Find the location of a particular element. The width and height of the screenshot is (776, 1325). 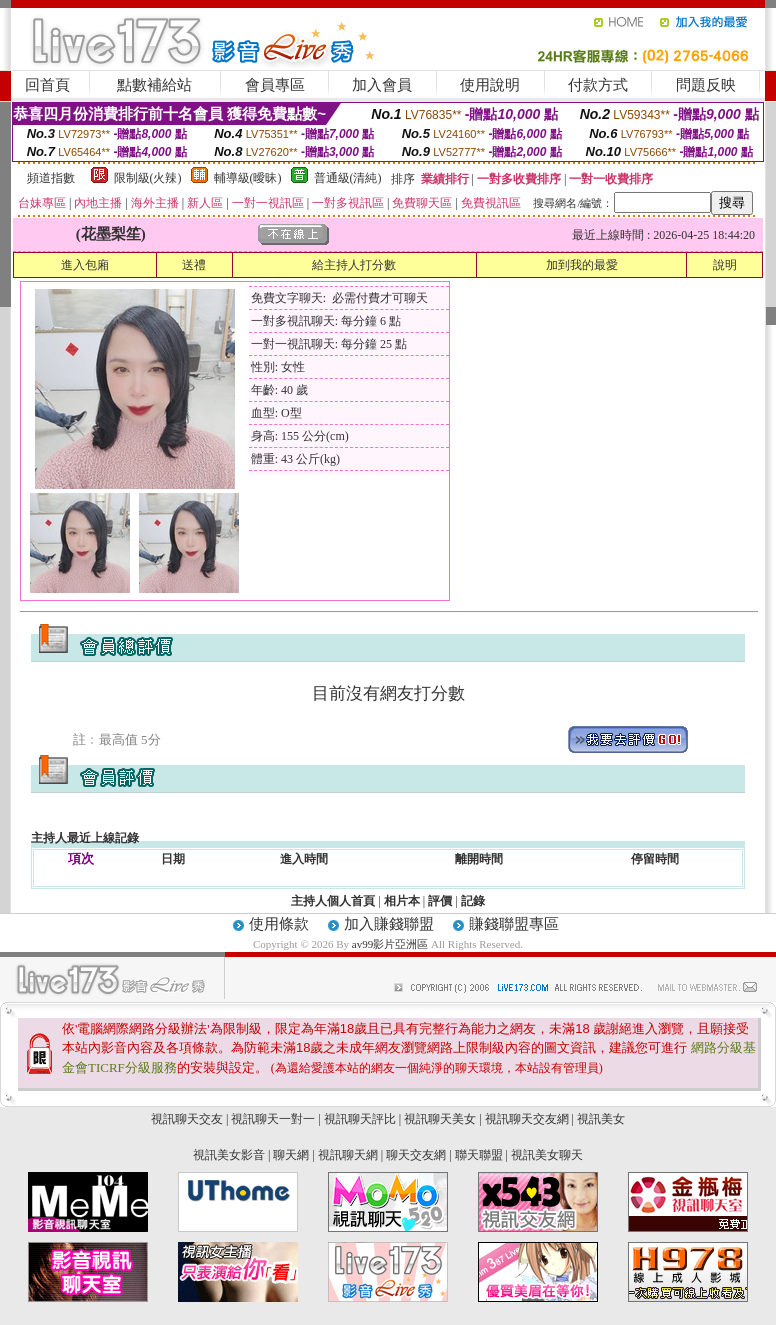

給主持人打分數 is located at coordinates (354, 265).